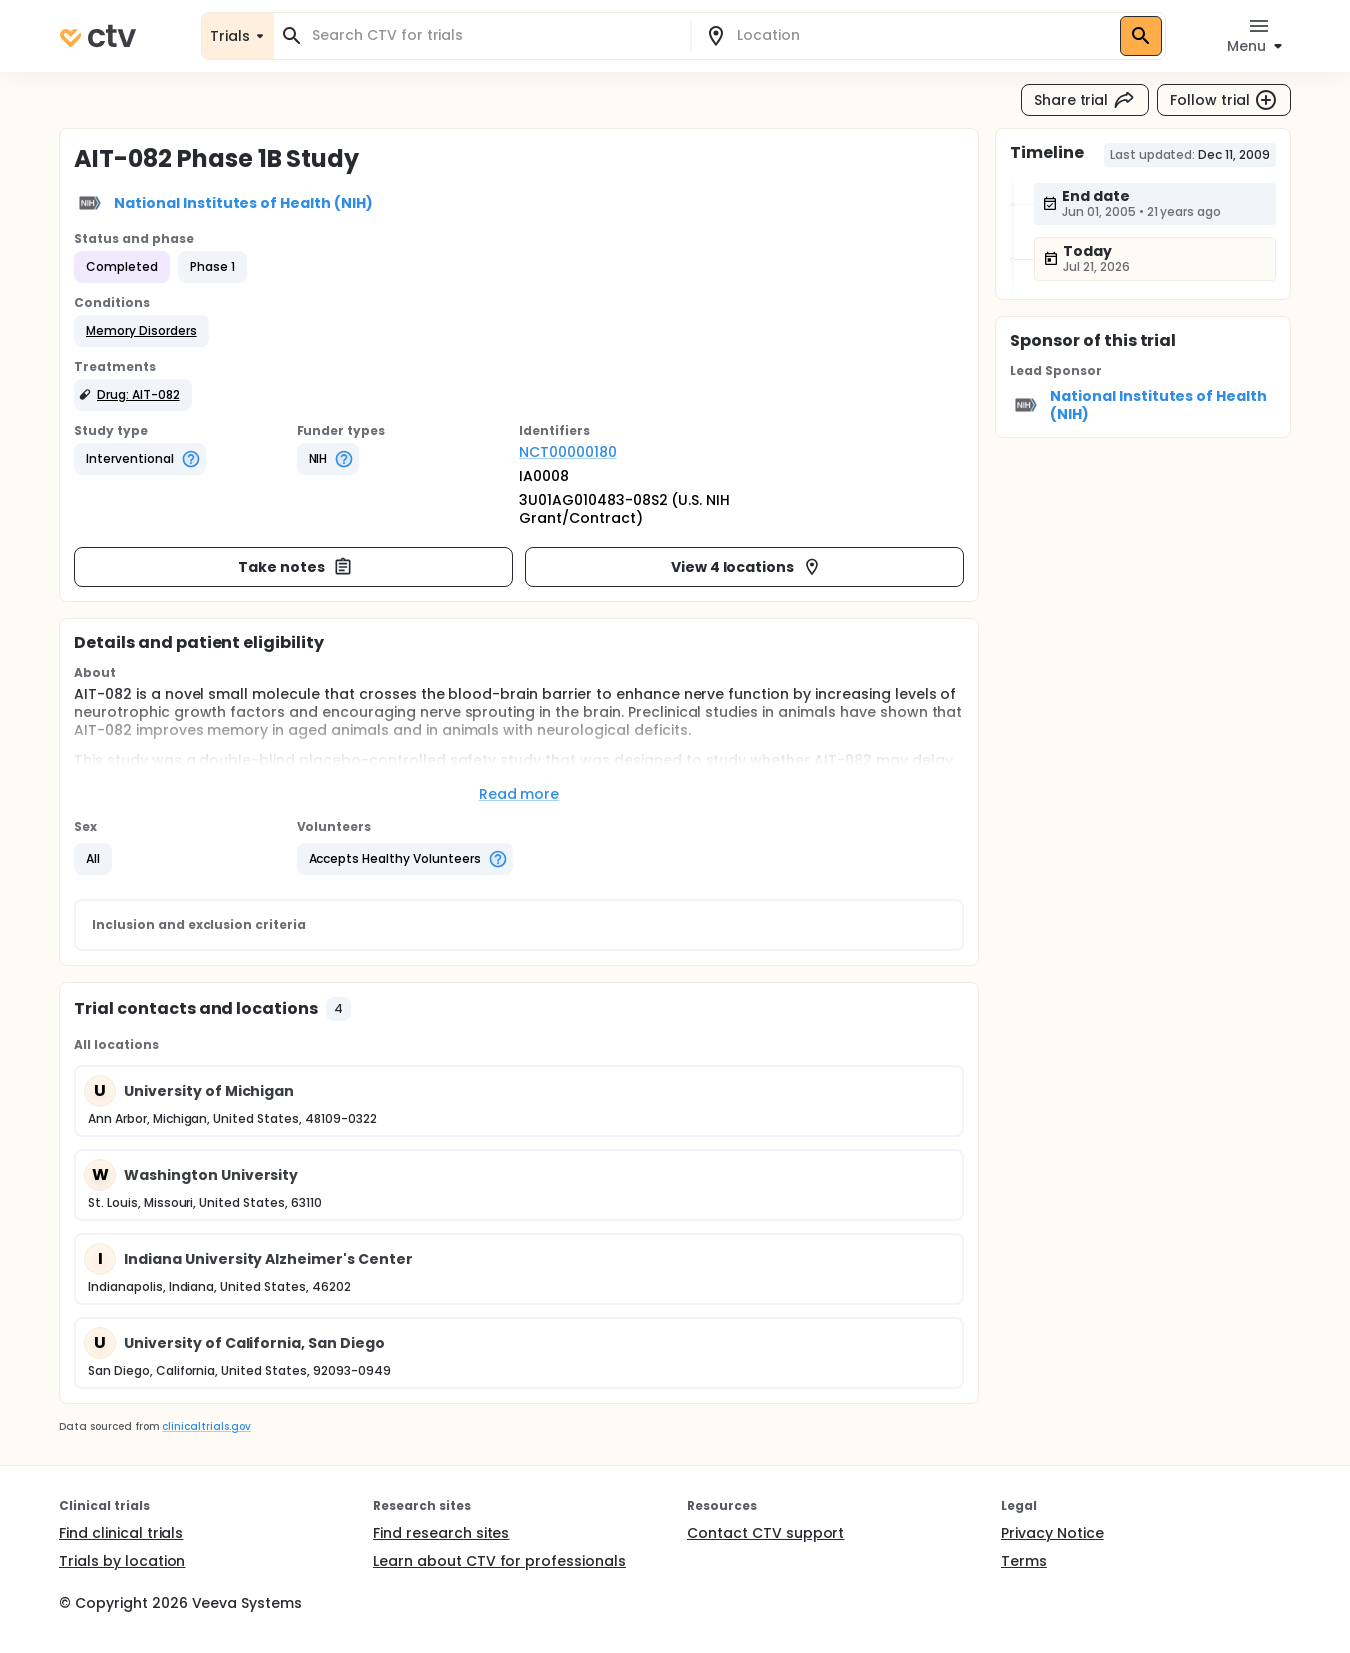 The height and width of the screenshot is (1653, 1350). What do you see at coordinates (121, 1533) in the screenshot?
I see `Find clinical trials` at bounding box center [121, 1533].